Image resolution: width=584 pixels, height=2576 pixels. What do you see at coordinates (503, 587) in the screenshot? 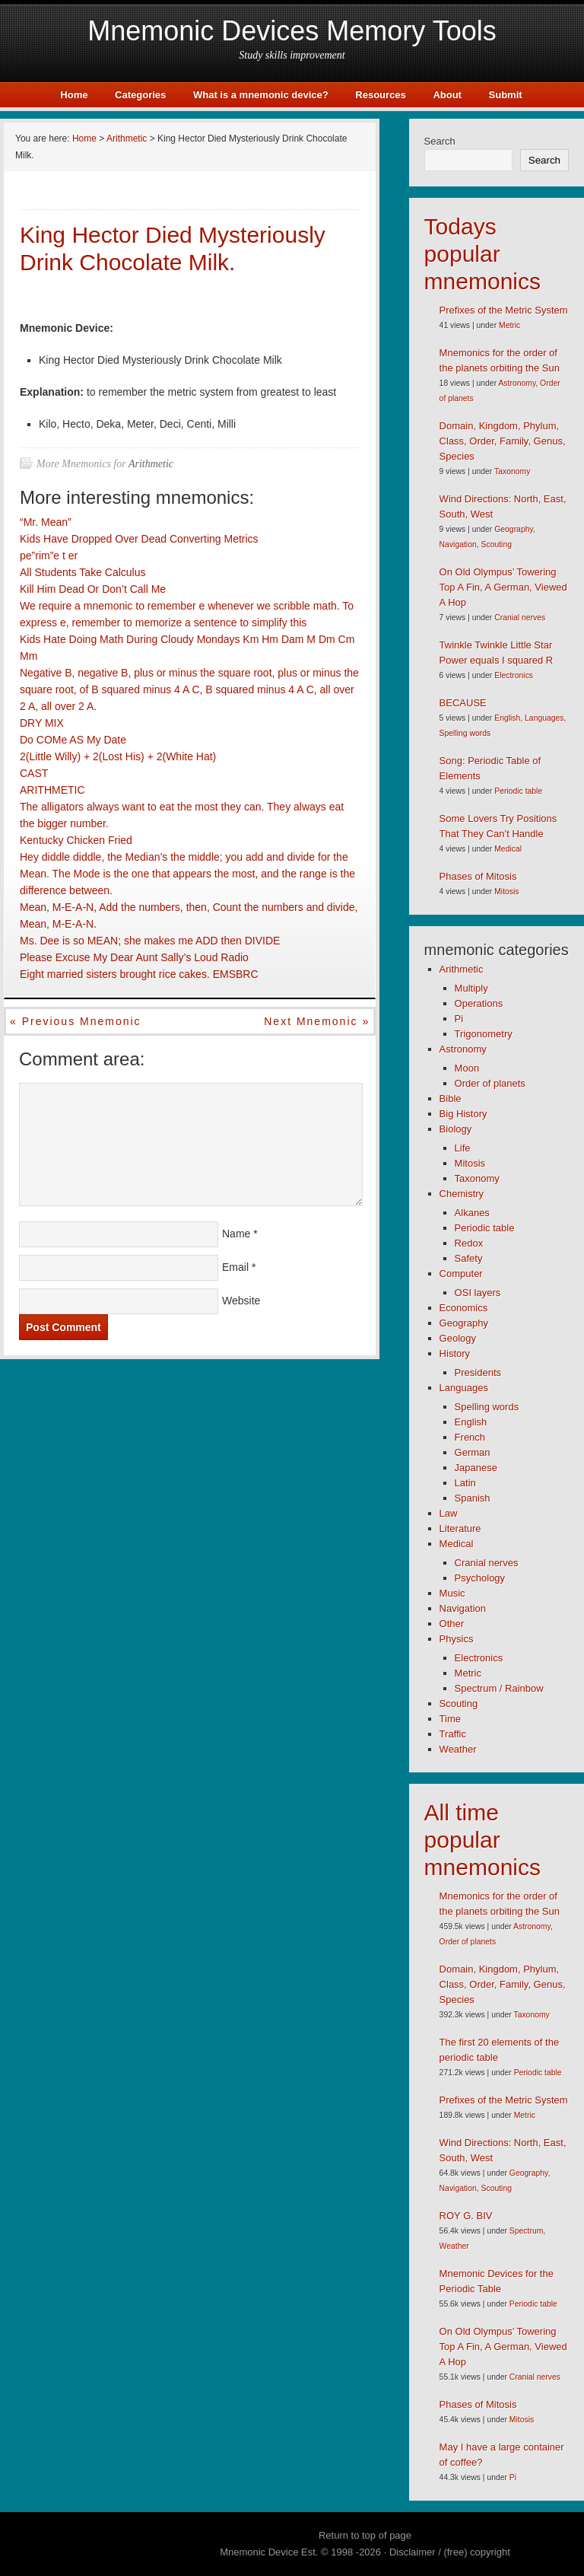
I see `On Old Olympus’ Towering Top A Fin, A German, Viewed A Hop` at bounding box center [503, 587].